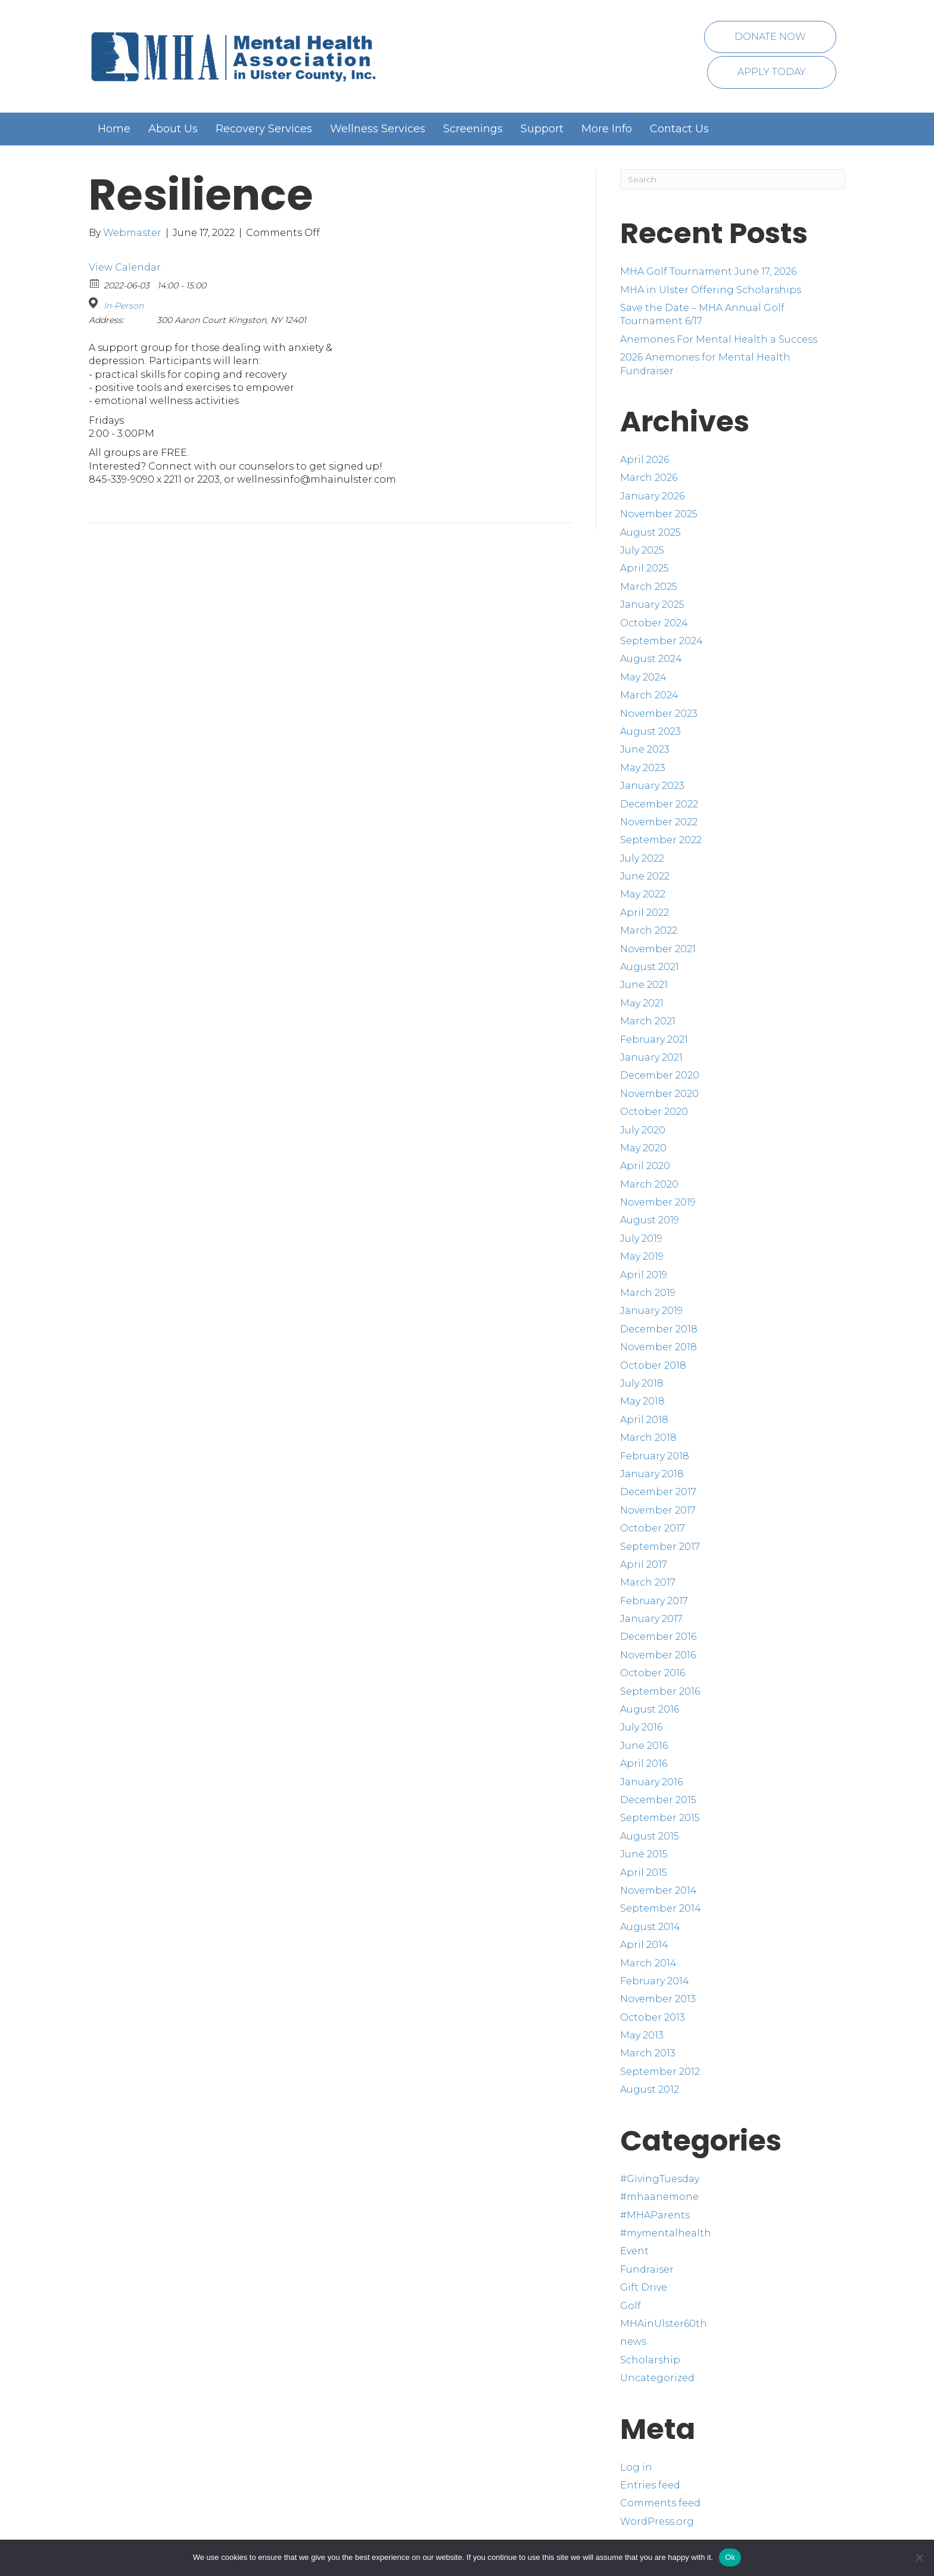 Image resolution: width=934 pixels, height=2576 pixels. I want to click on August 2014, so click(650, 1926).